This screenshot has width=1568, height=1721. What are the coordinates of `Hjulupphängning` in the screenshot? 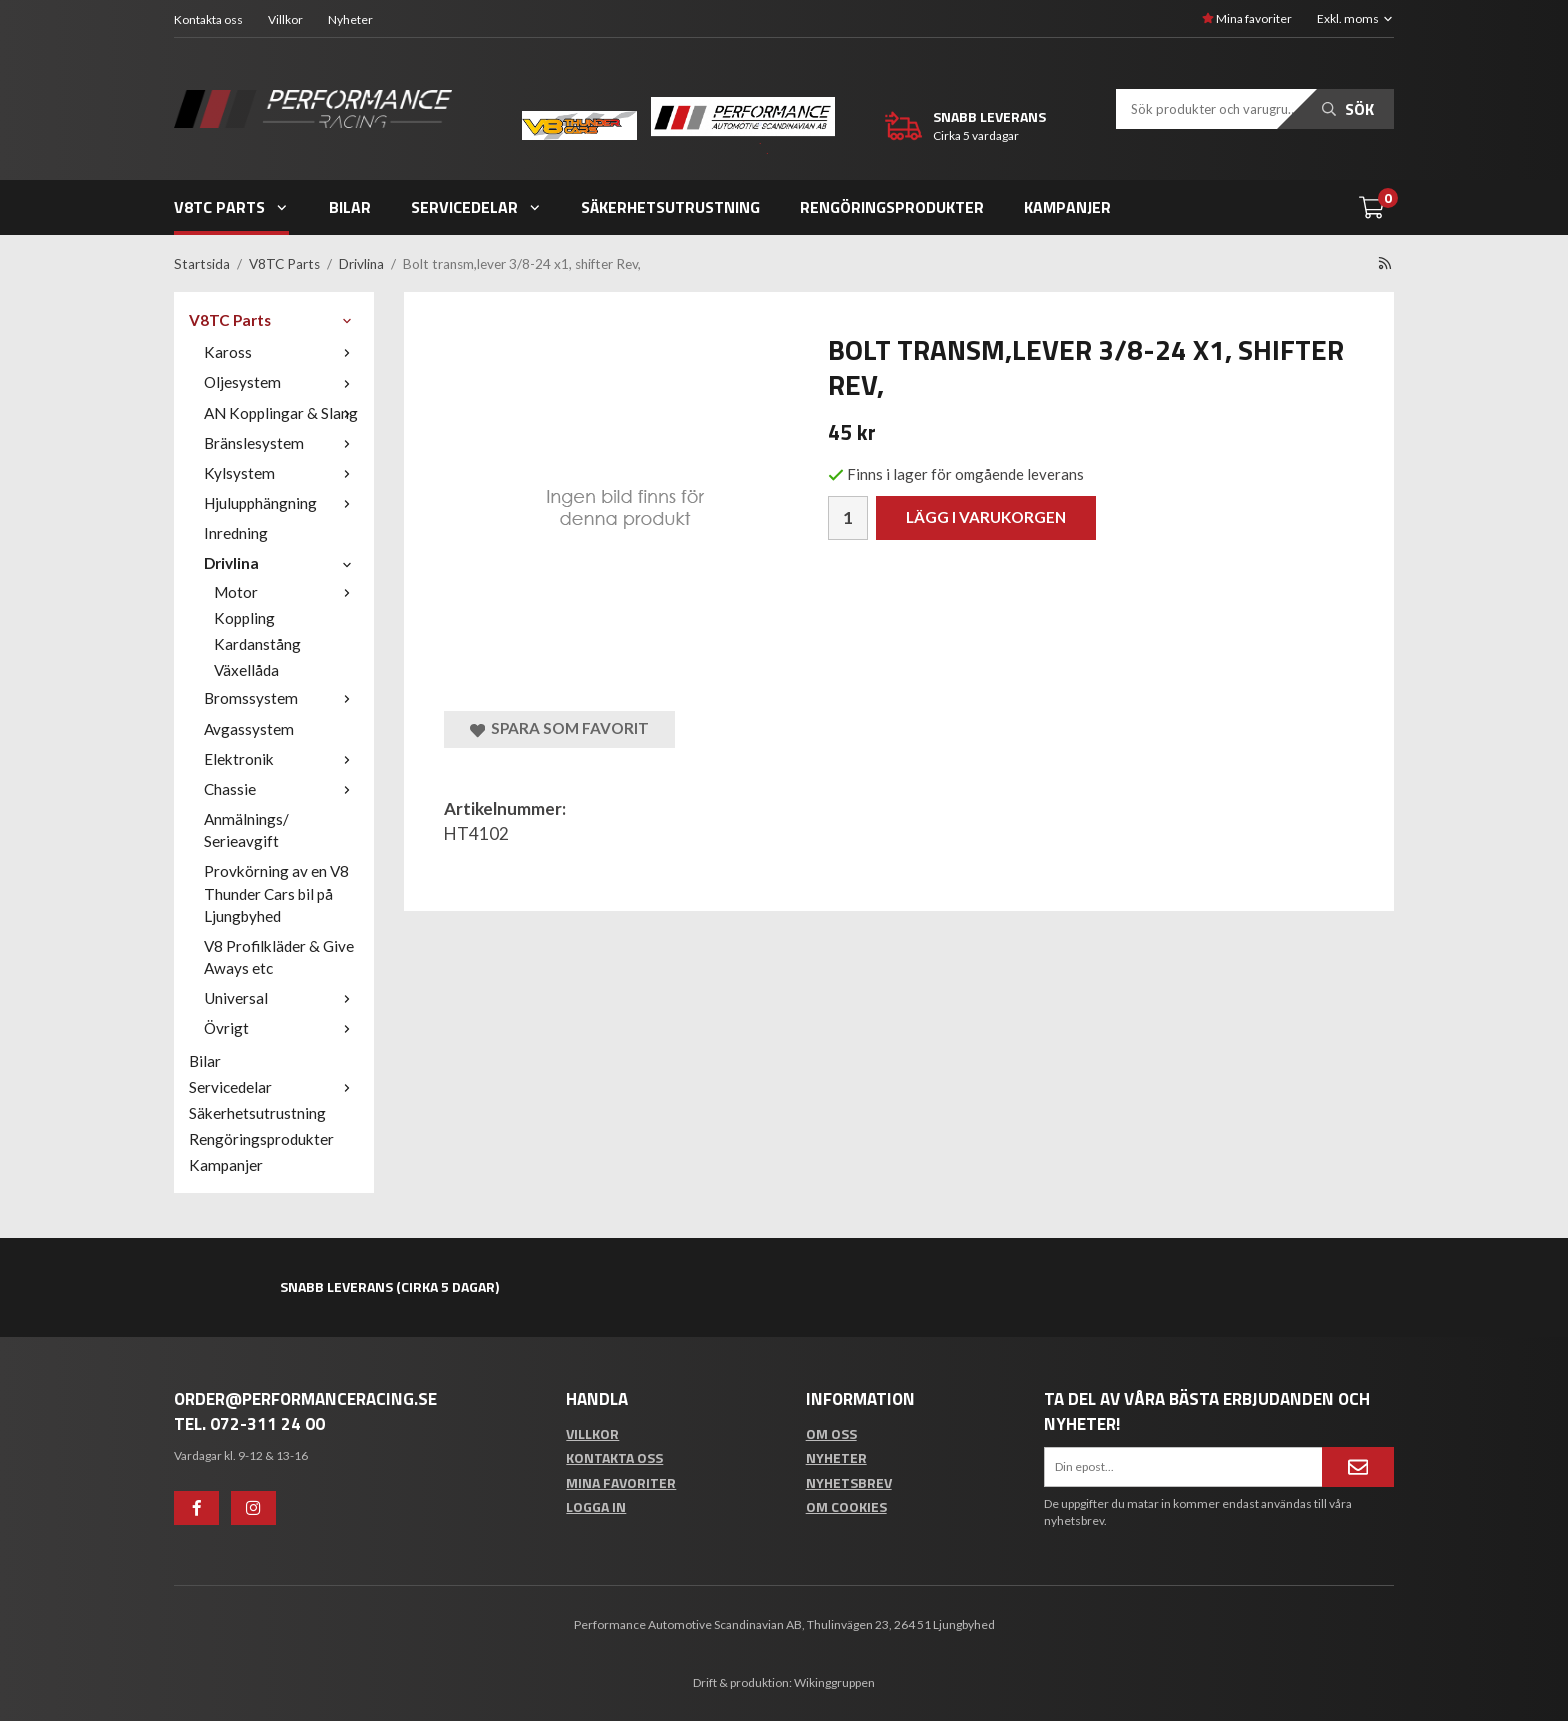 It's located at (281, 503).